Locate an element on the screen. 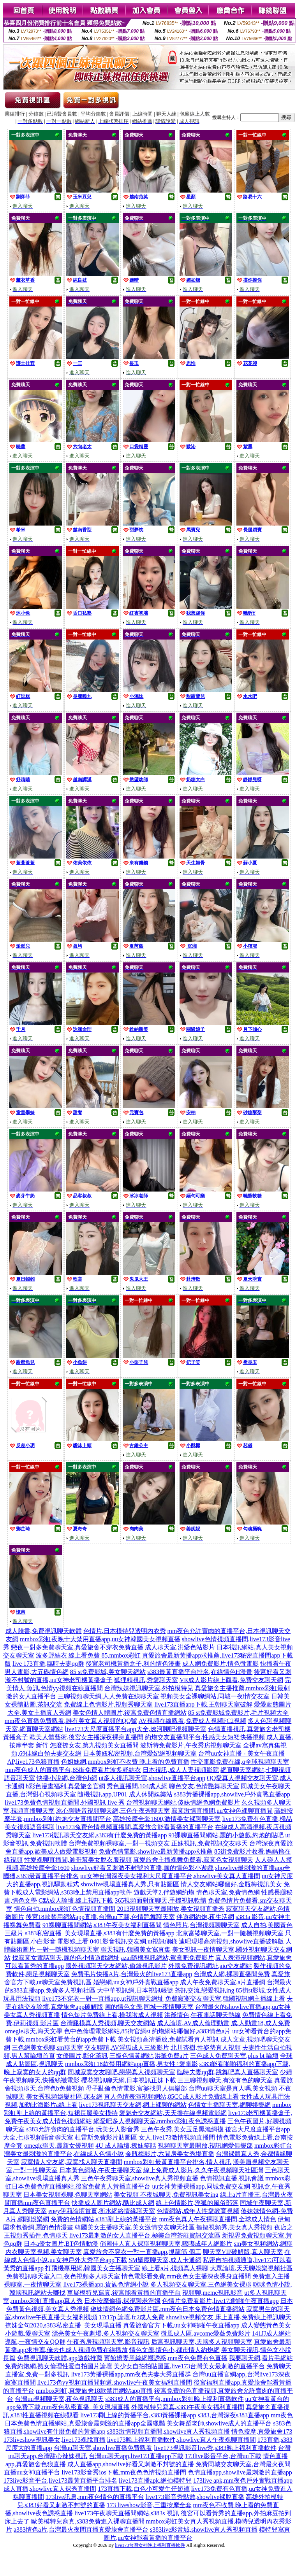 The image size is (296, 2576). 色情片免費看影片,live173啪啪午夜直播app is located at coordinates (220, 2300).